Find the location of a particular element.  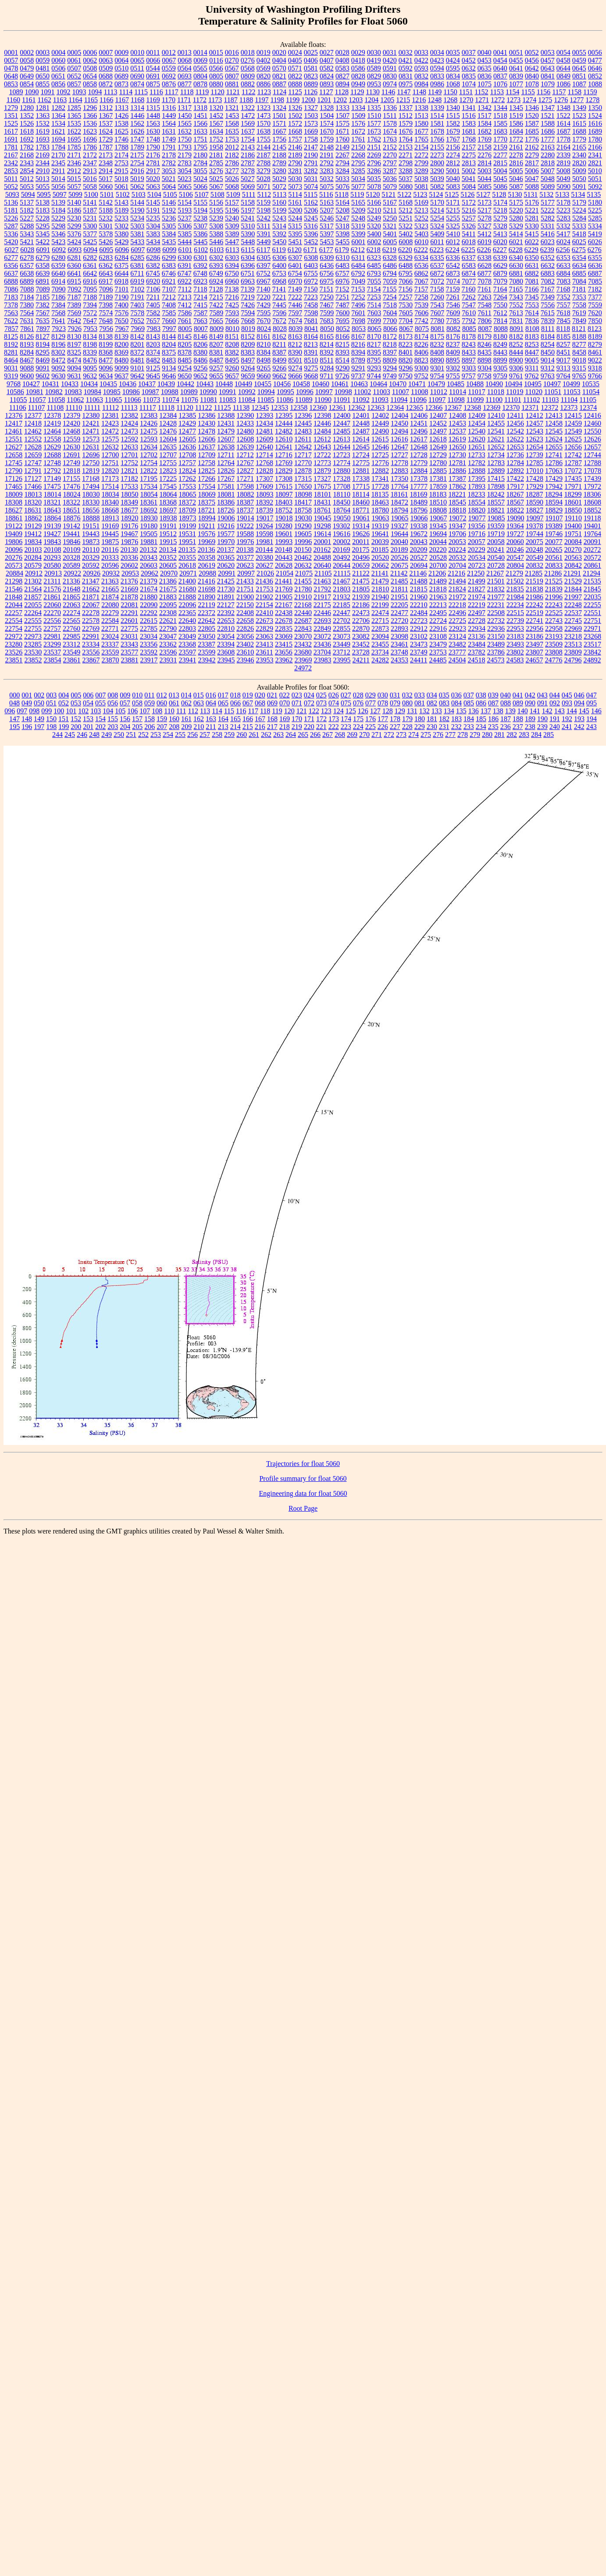

1337 is located at coordinates (406, 107).